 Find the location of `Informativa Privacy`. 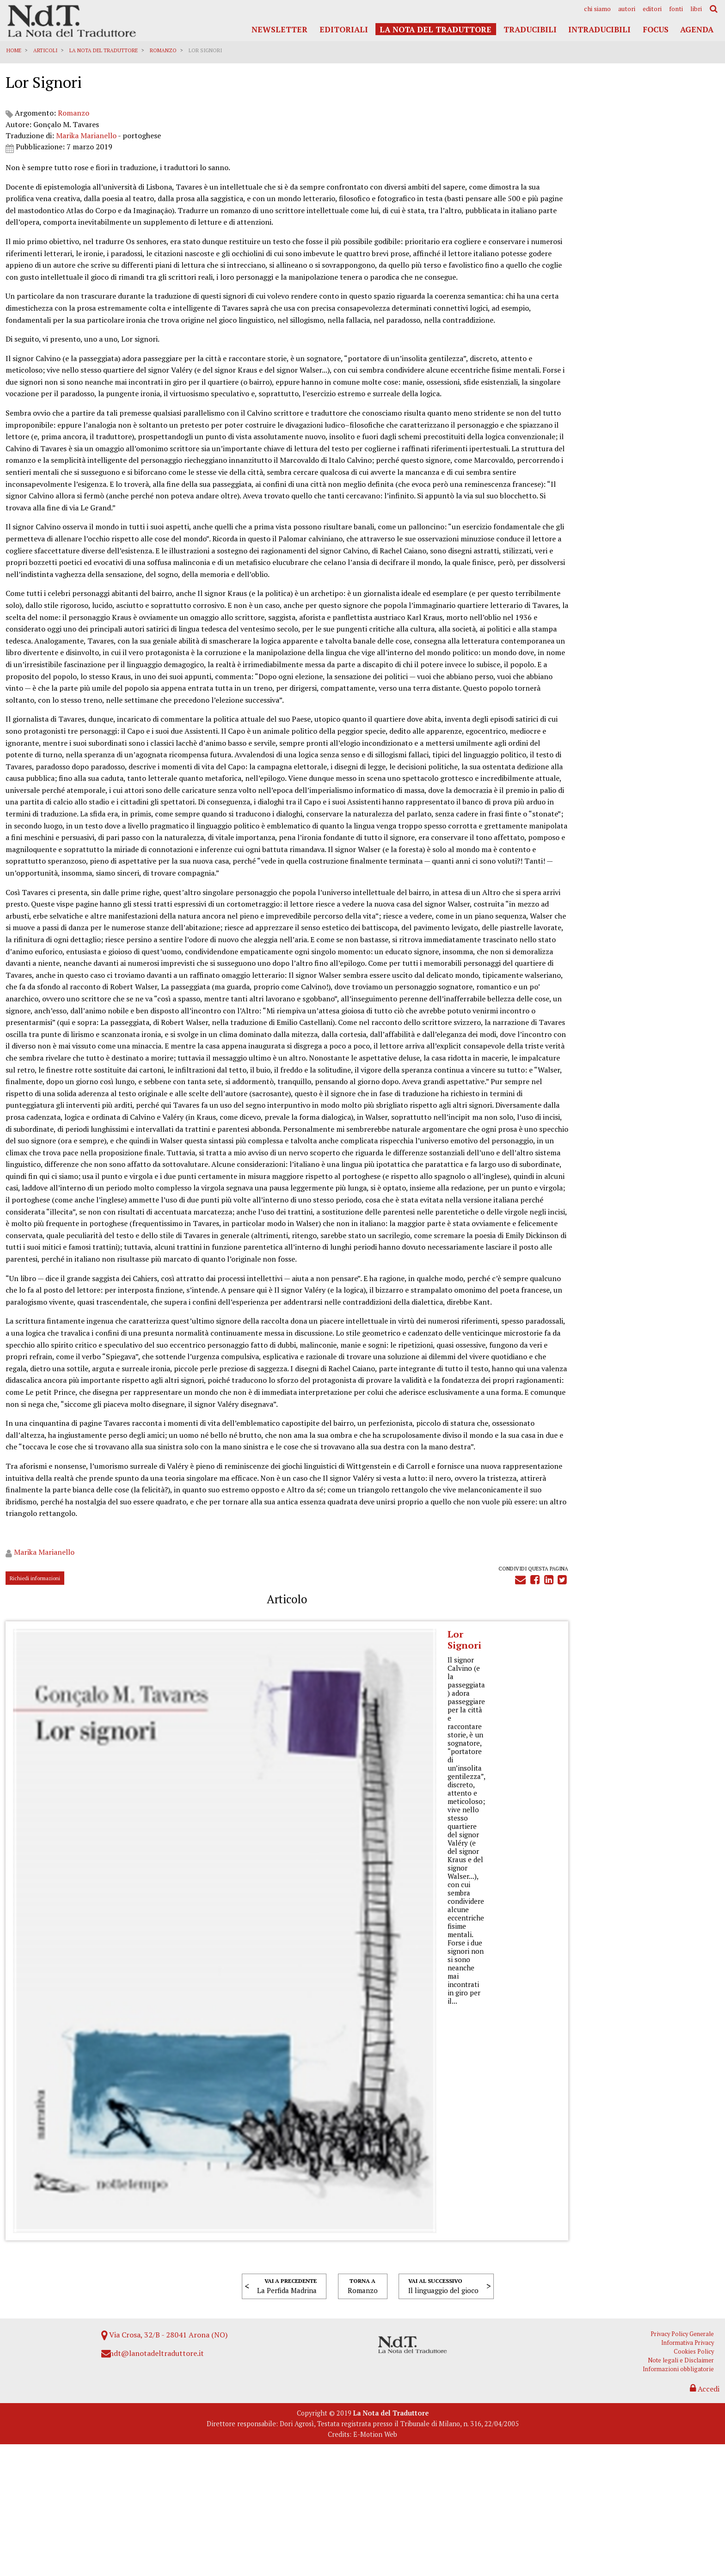

Informativa Privacy is located at coordinates (691, 2468).